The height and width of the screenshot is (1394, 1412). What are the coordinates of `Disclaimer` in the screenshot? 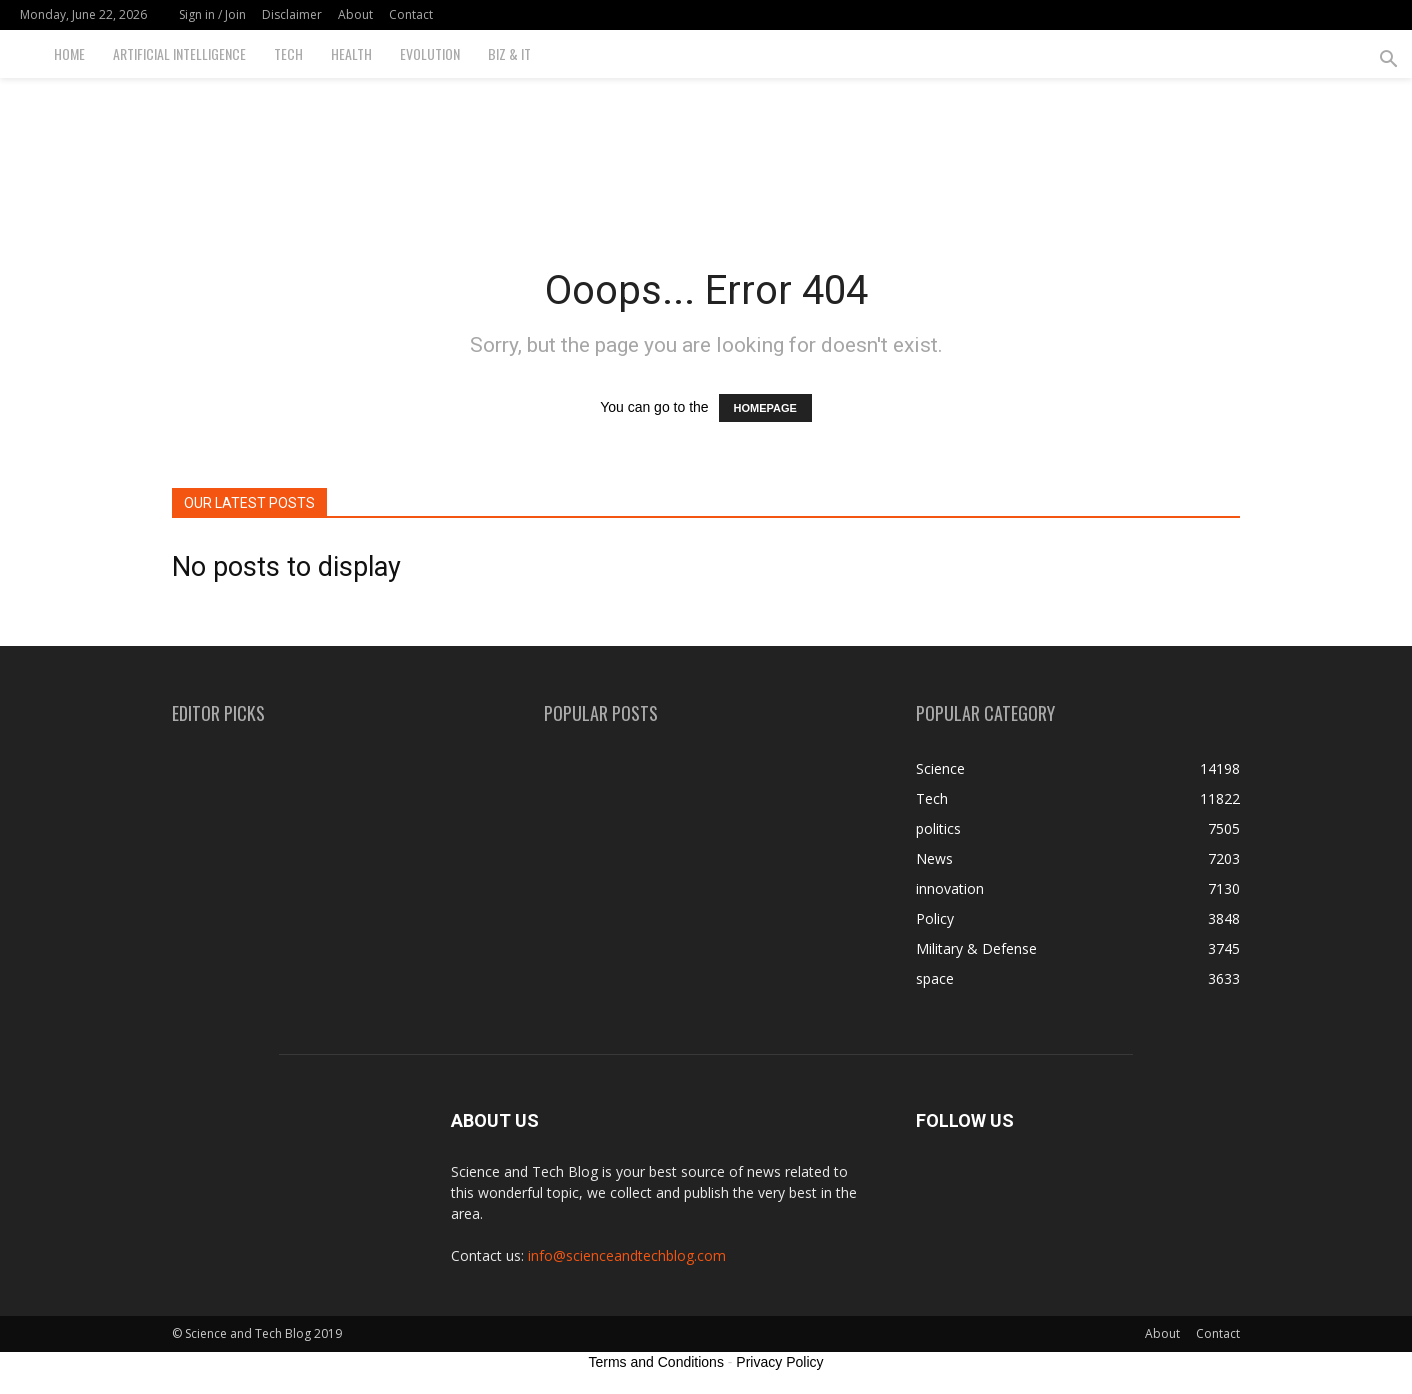 It's located at (292, 14).